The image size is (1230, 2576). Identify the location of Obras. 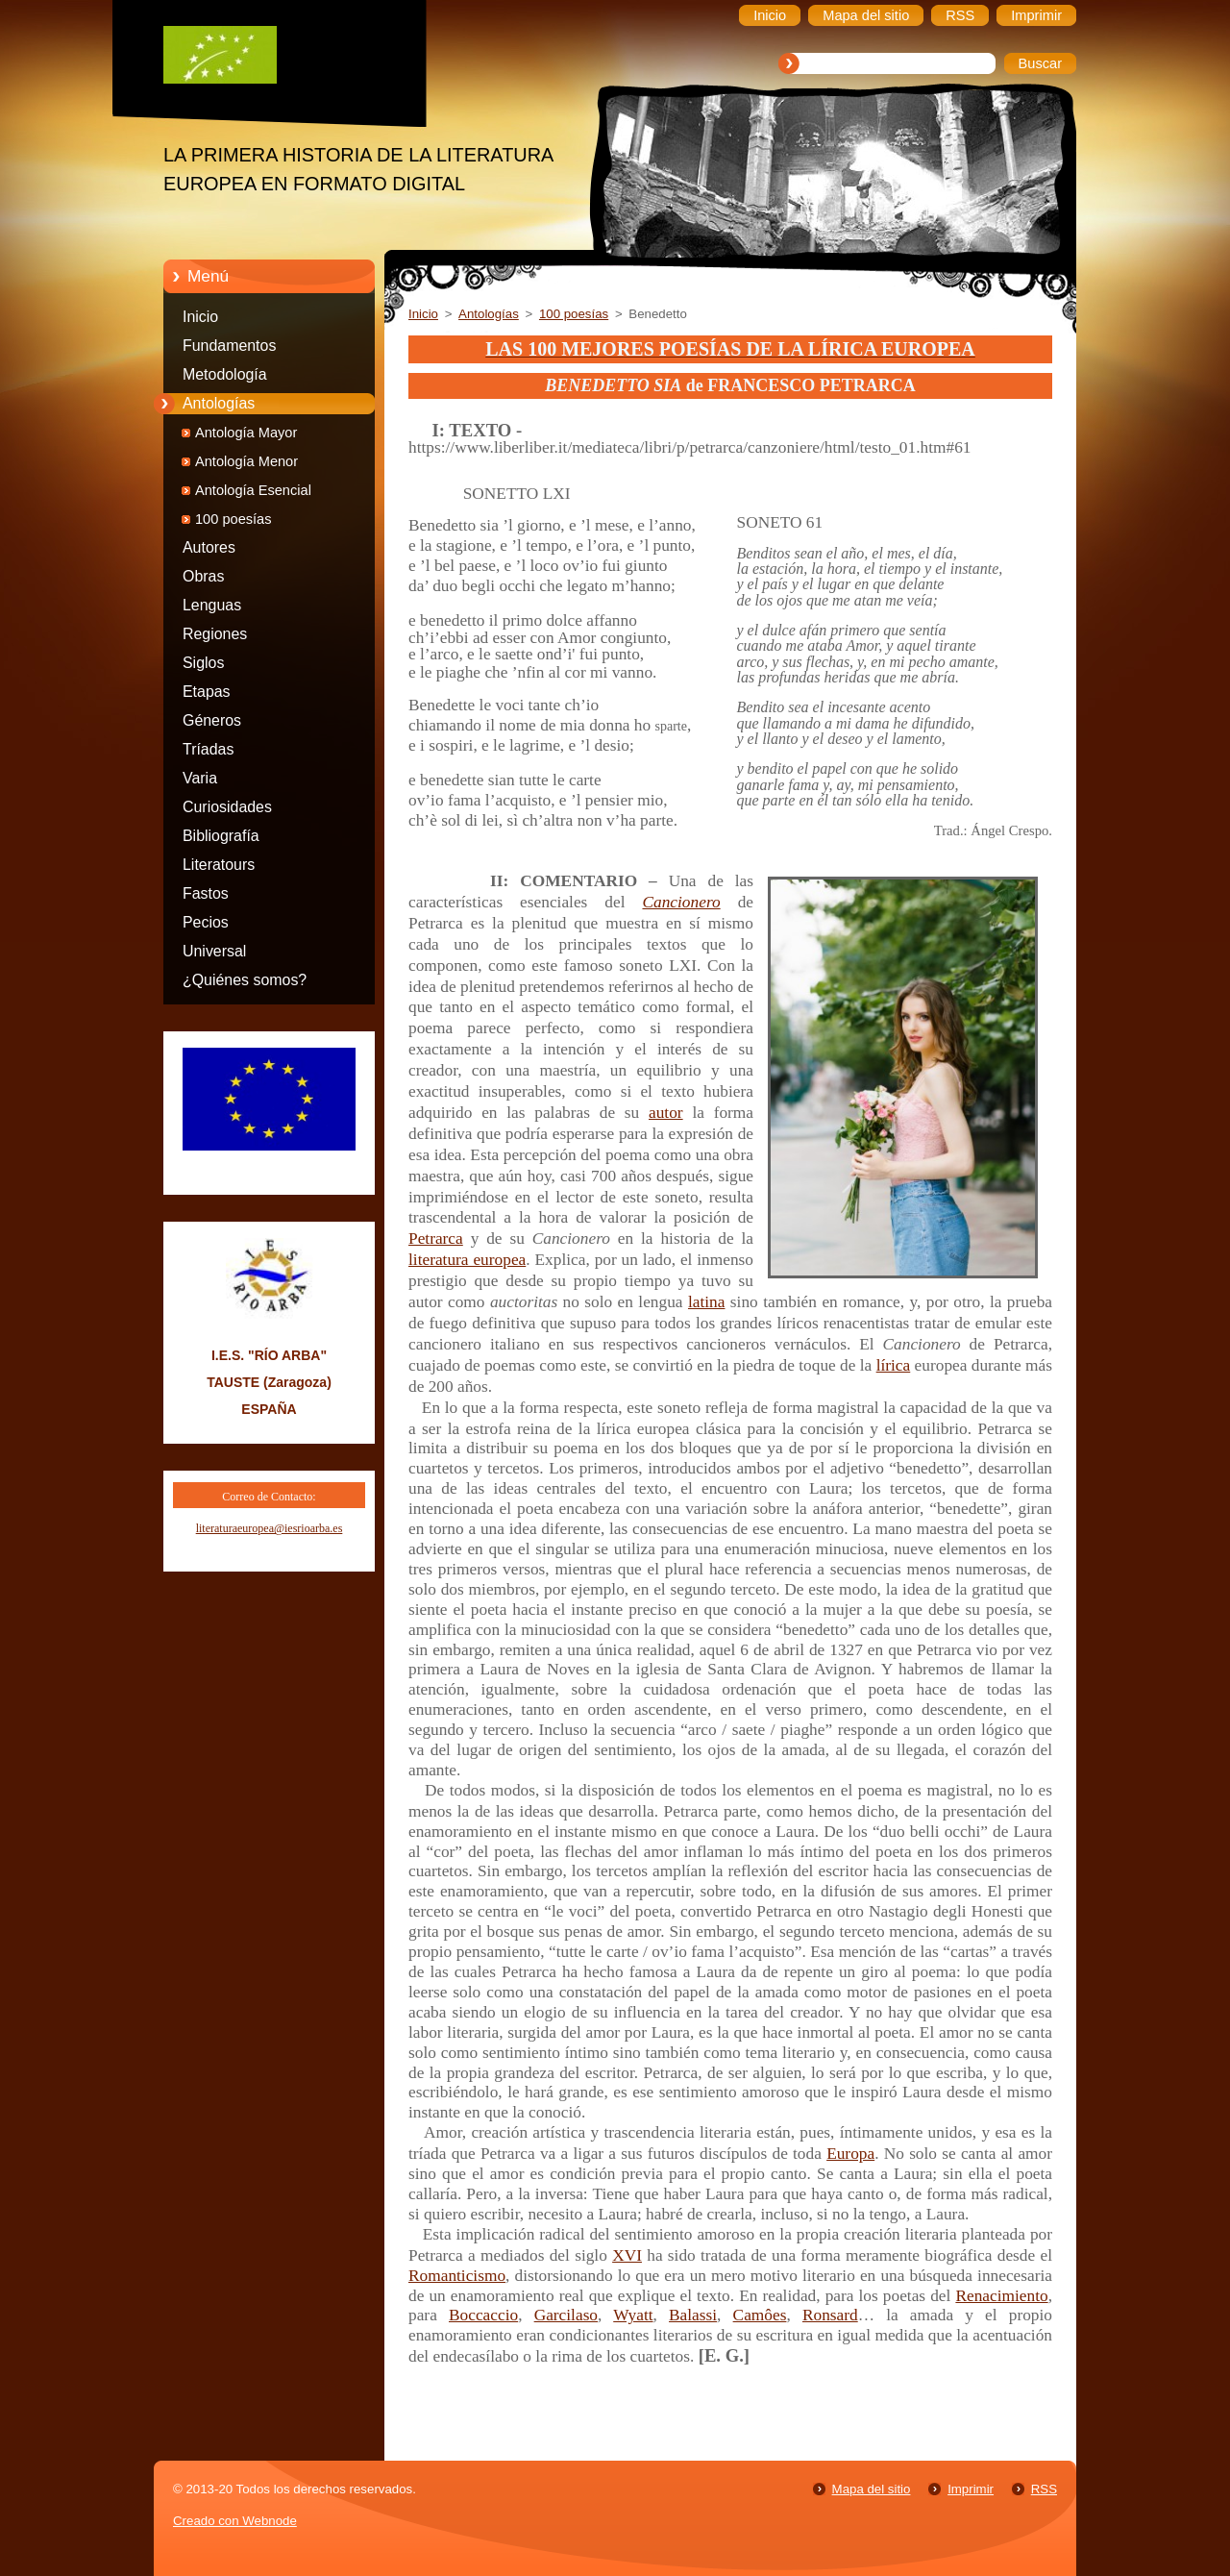
(203, 576).